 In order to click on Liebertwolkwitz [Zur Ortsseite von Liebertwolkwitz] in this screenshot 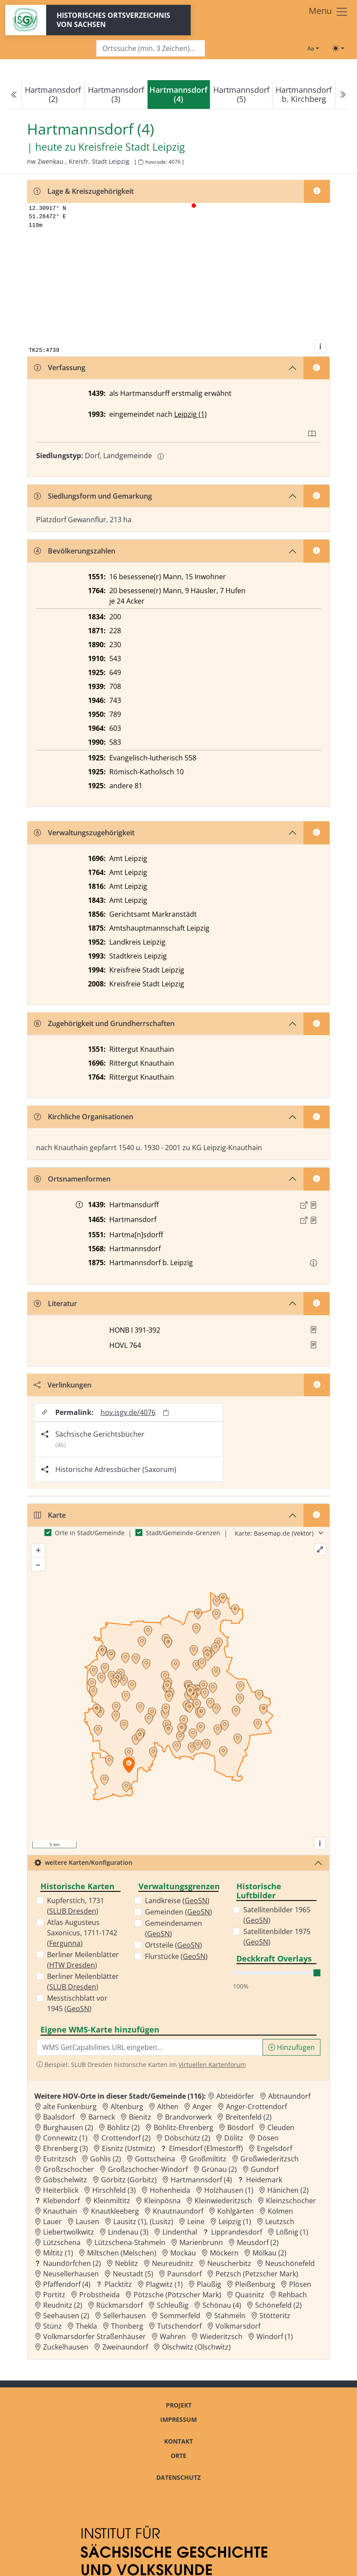, I will do `click(68, 2232)`.